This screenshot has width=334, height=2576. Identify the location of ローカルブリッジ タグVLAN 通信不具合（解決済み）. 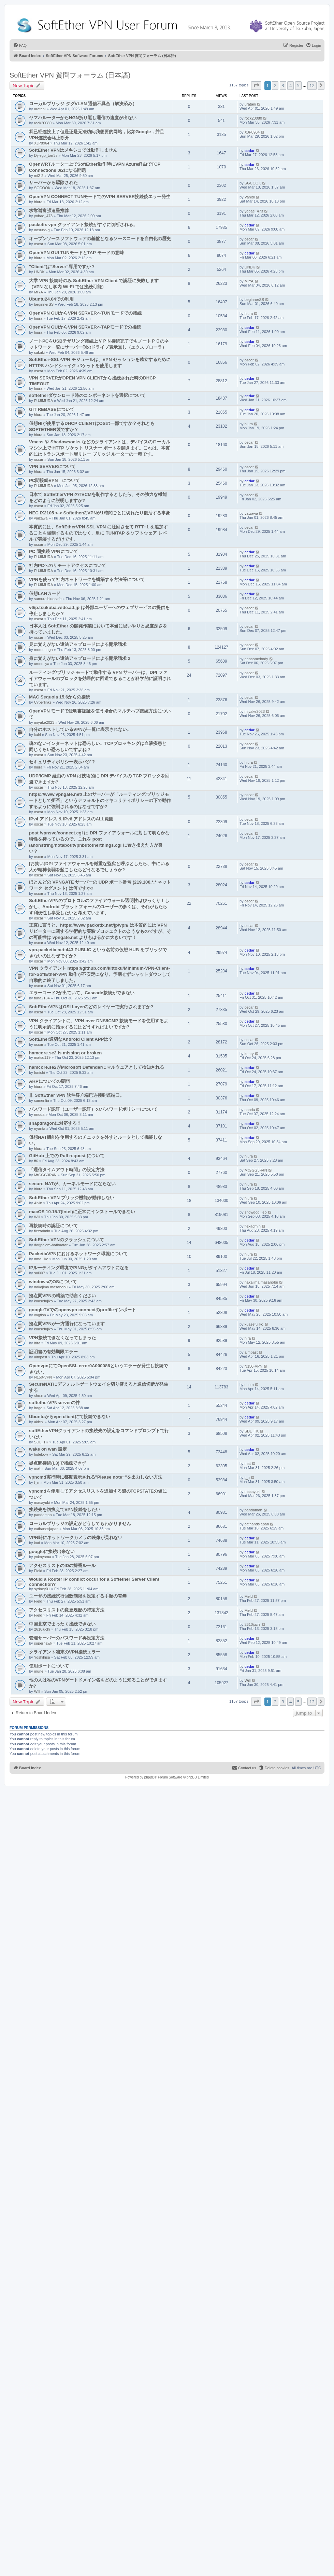
(83, 103).